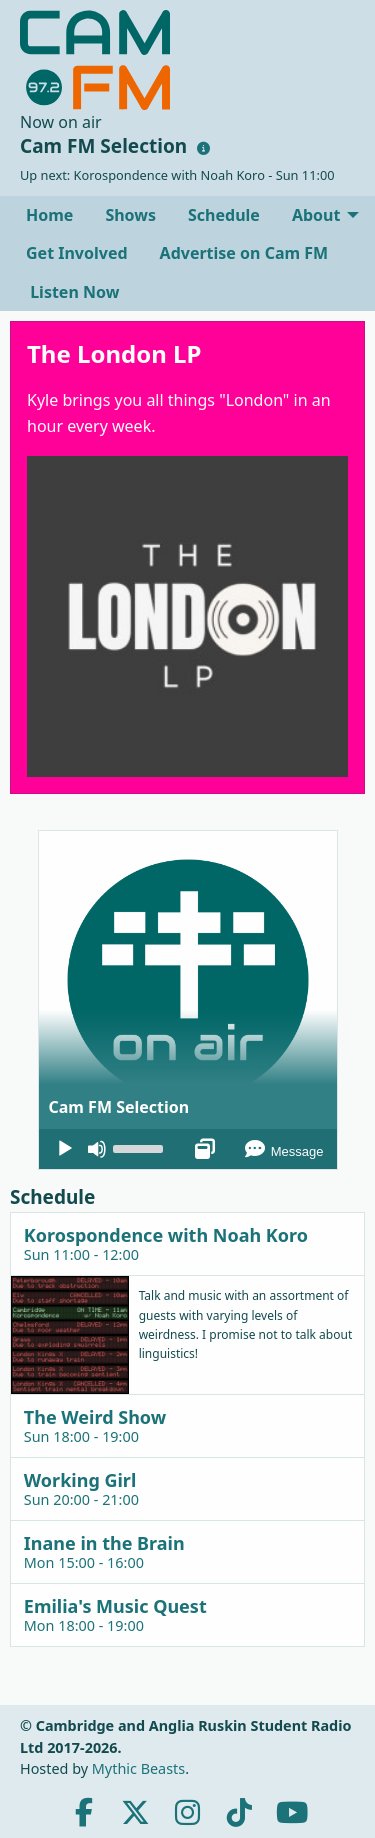 The height and width of the screenshot is (1838, 375). What do you see at coordinates (49, 215) in the screenshot?
I see `Home` at bounding box center [49, 215].